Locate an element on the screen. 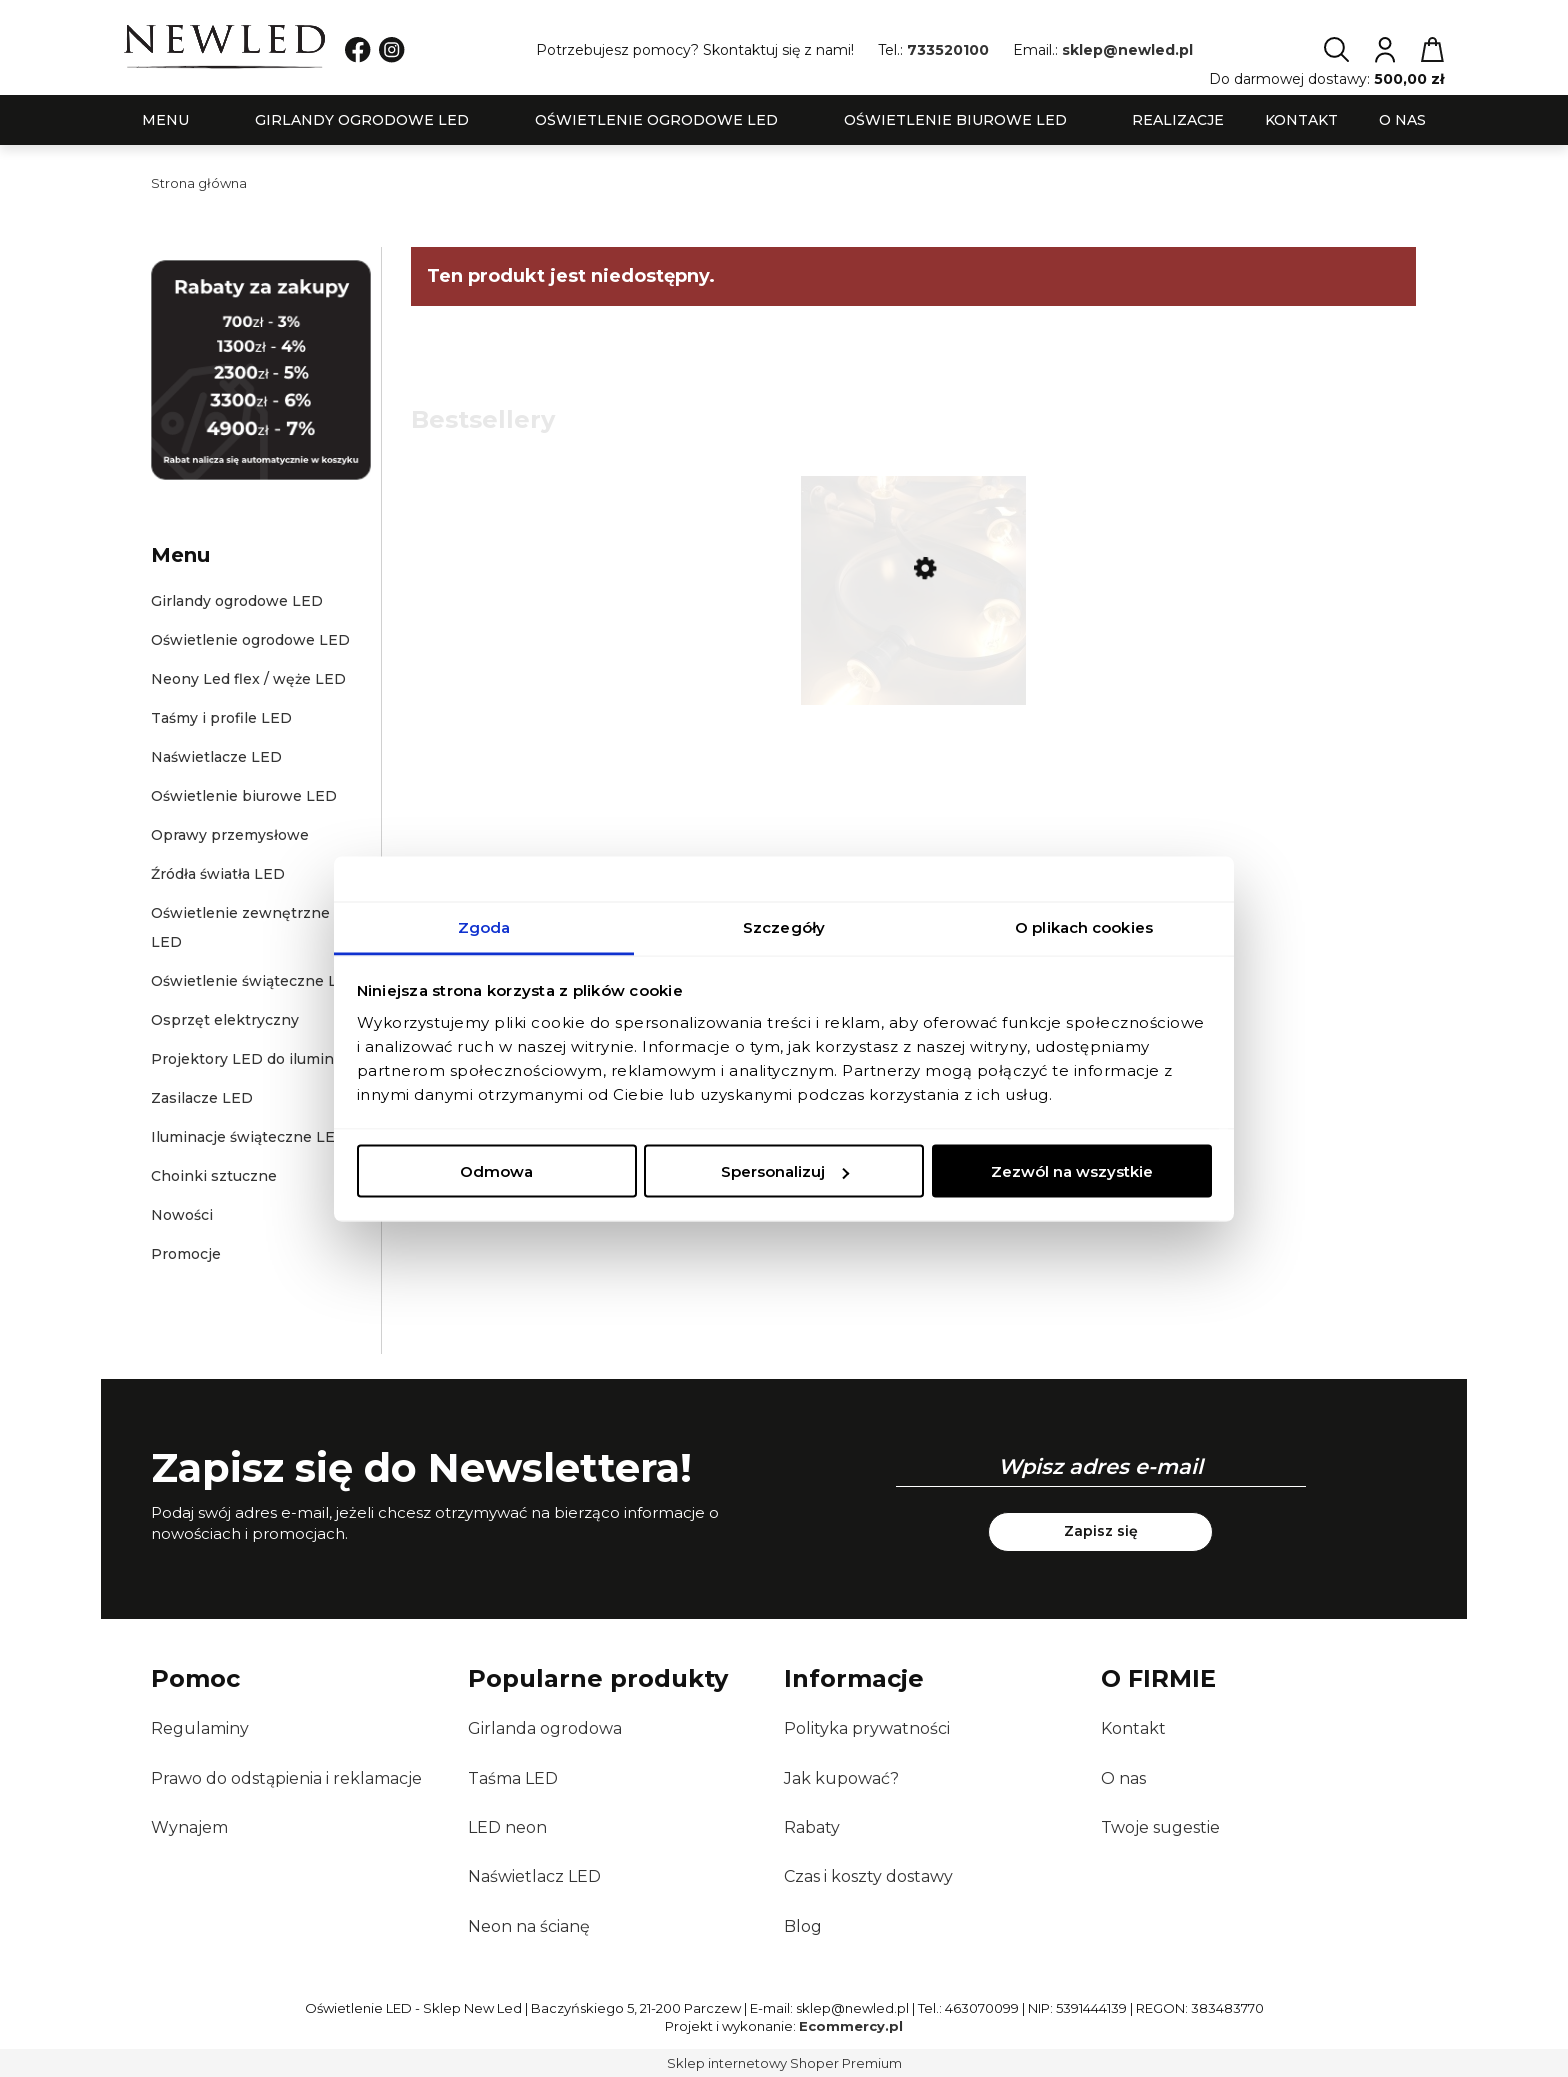  Oprawy przemysłowe is located at coordinates (230, 835).